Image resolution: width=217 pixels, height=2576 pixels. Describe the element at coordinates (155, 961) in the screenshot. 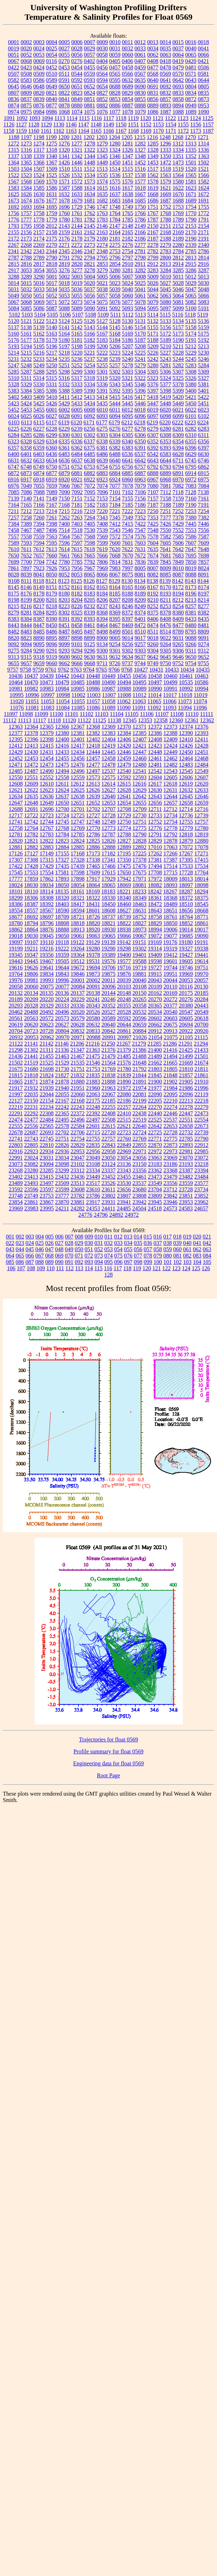

I see `19598` at that location.